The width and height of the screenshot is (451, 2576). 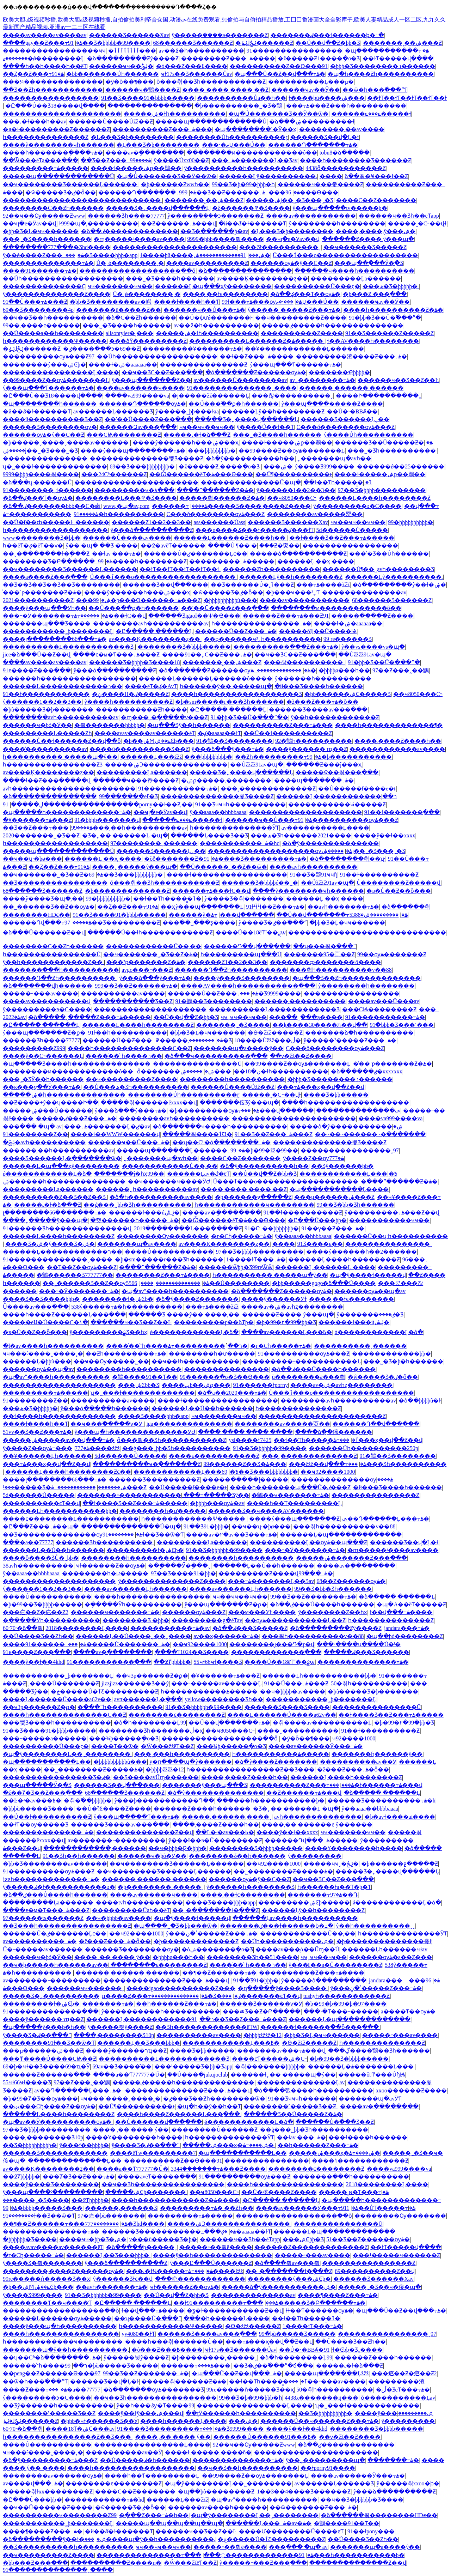 What do you see at coordinates (402, 43) in the screenshot?
I see `�������˳��ۺ���Ƶ` at bounding box center [402, 43].